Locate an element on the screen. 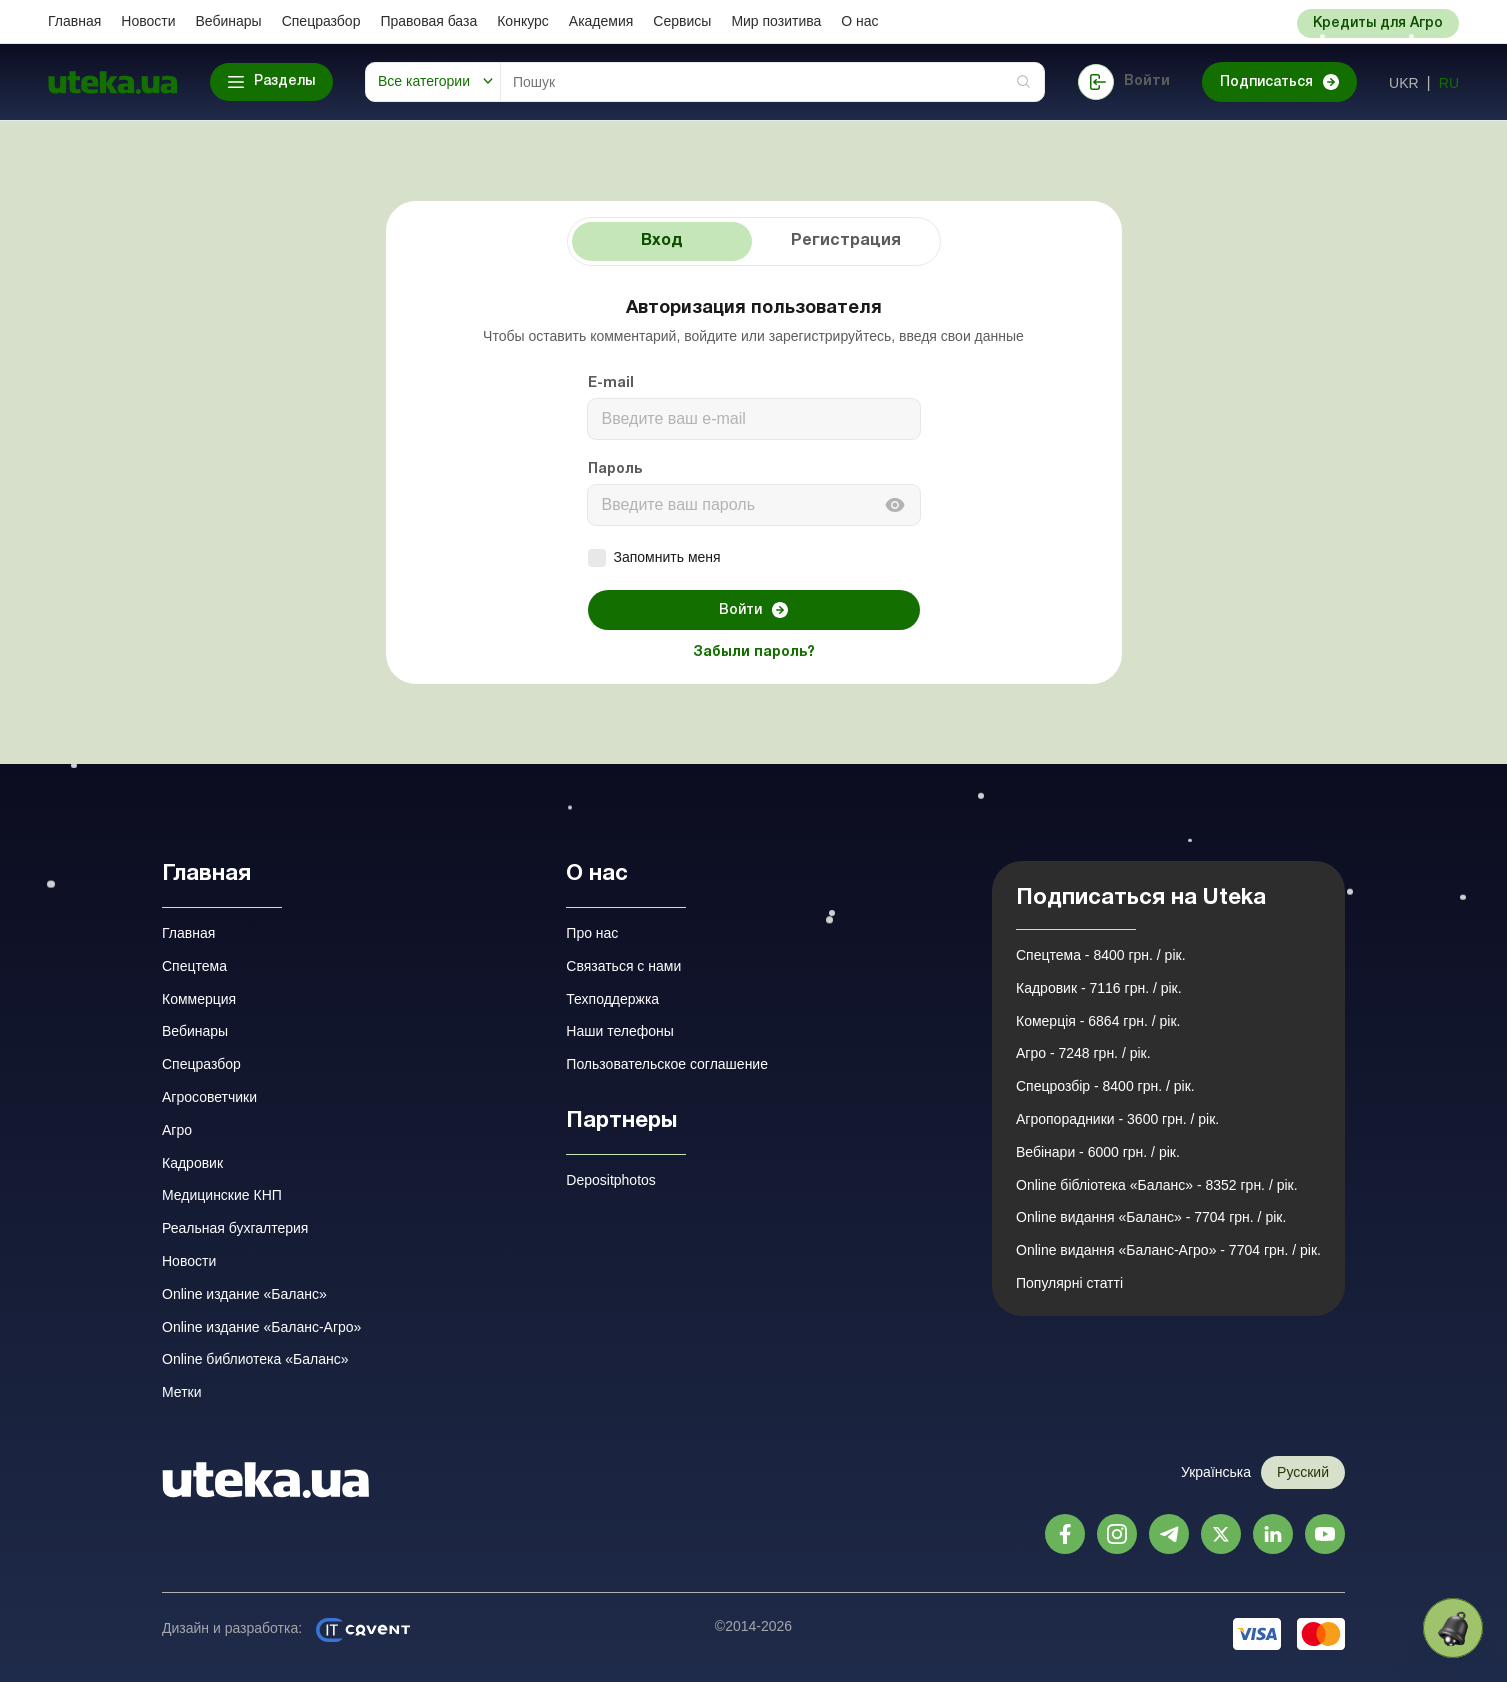  Правовая база is located at coordinates (428, 21).